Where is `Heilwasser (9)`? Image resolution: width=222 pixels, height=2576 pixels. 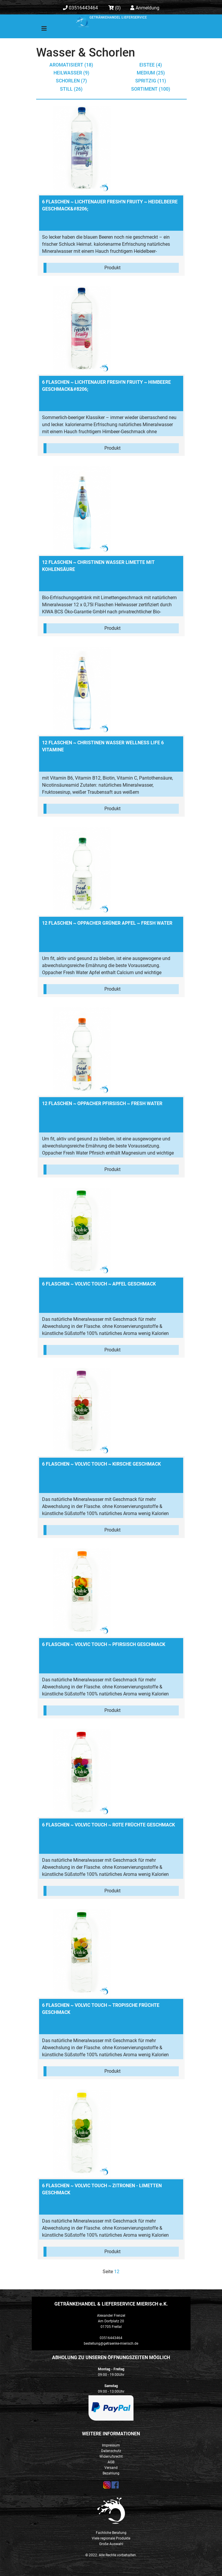
Heilwasser (9) is located at coordinates (71, 73).